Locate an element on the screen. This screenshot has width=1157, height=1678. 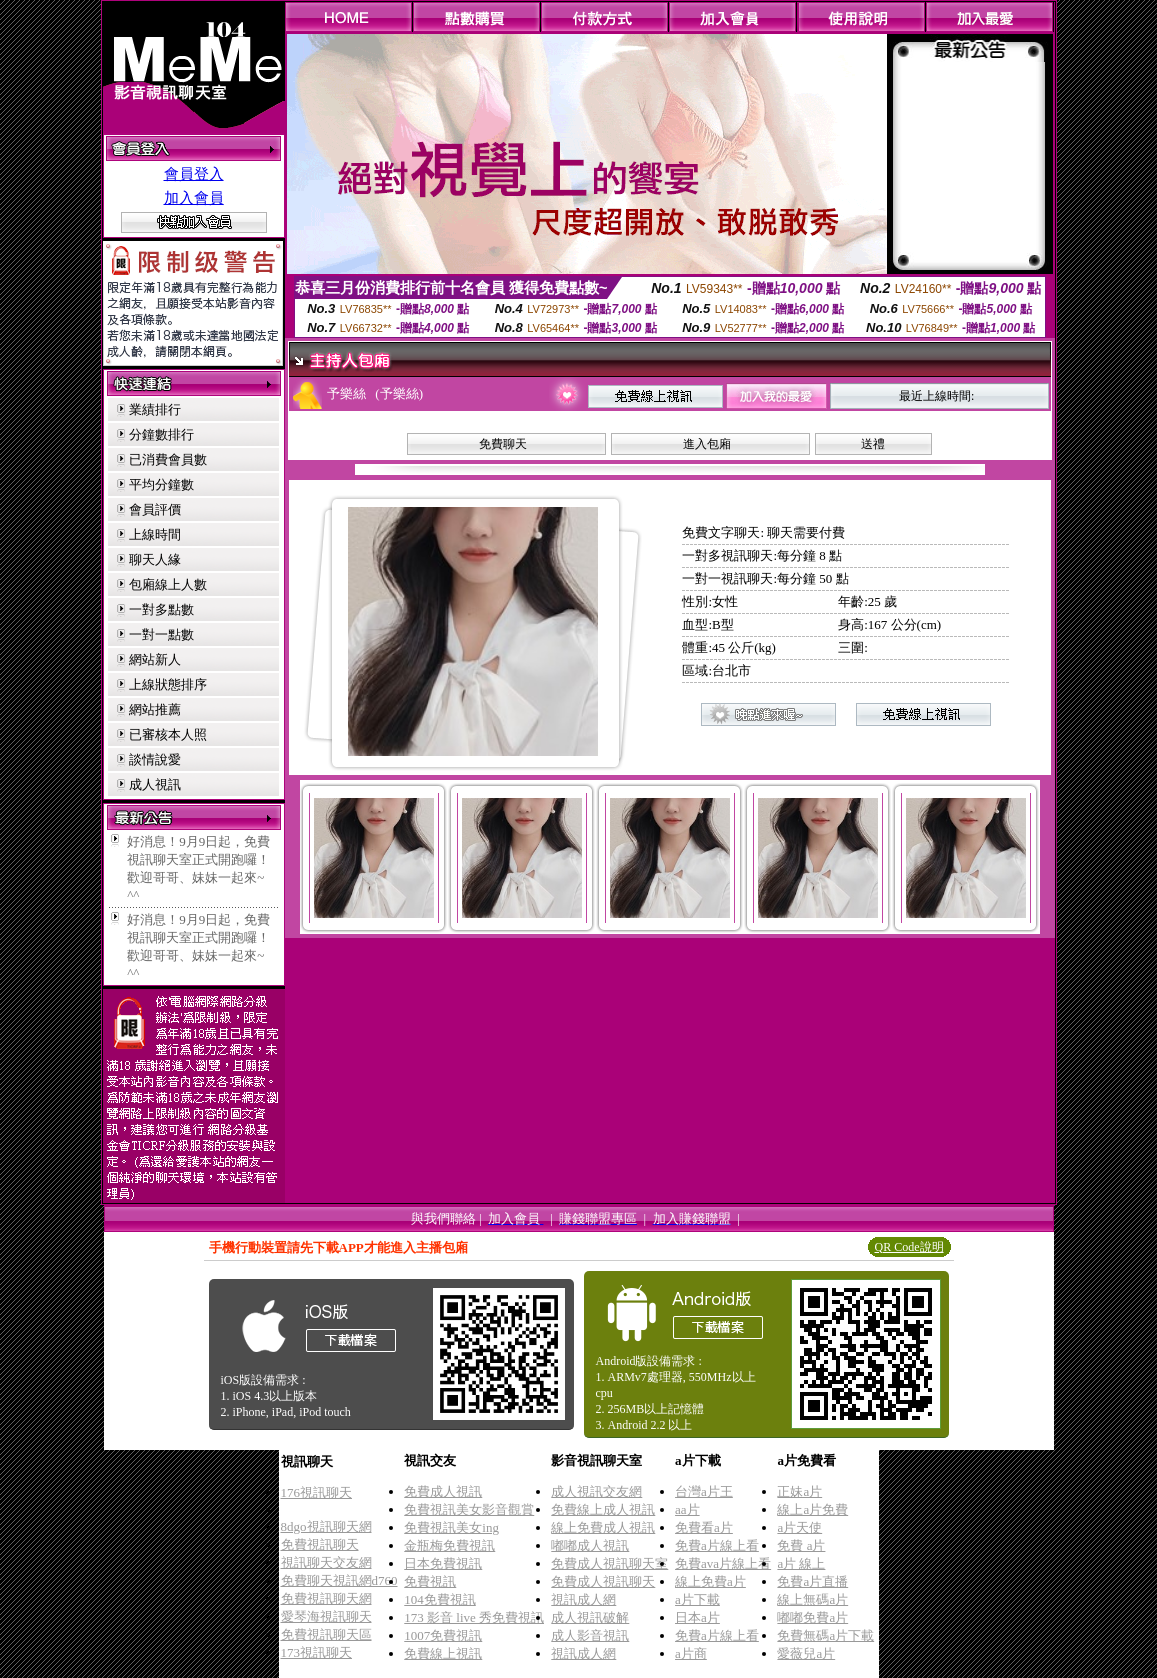
176視訊聊天 is located at coordinates (317, 1492).